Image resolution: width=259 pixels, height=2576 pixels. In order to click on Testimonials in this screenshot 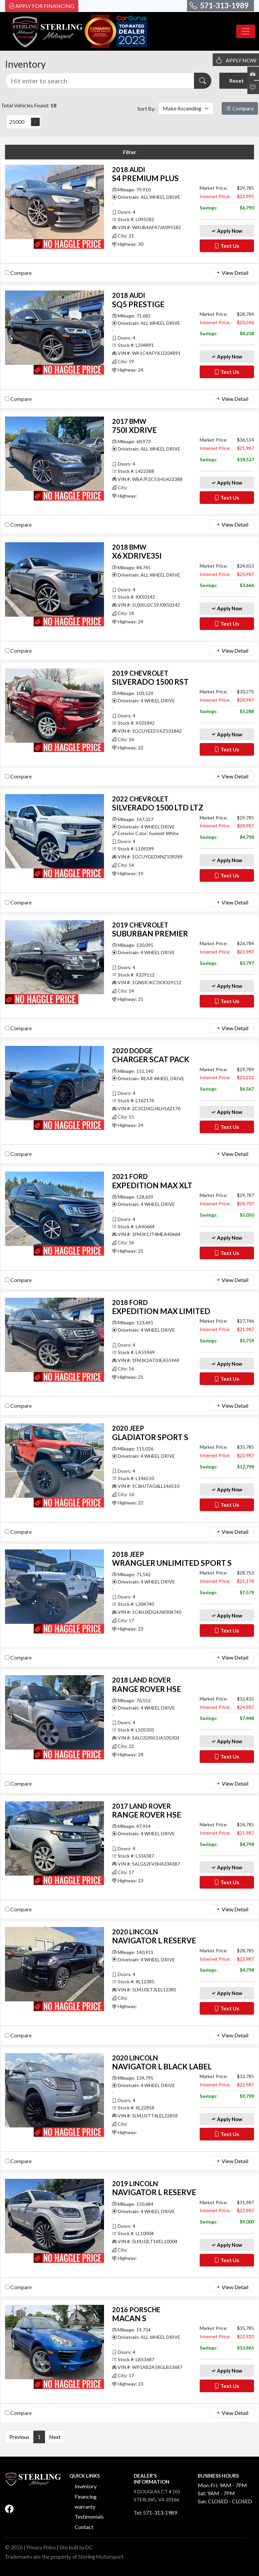, I will do `click(89, 2516)`.